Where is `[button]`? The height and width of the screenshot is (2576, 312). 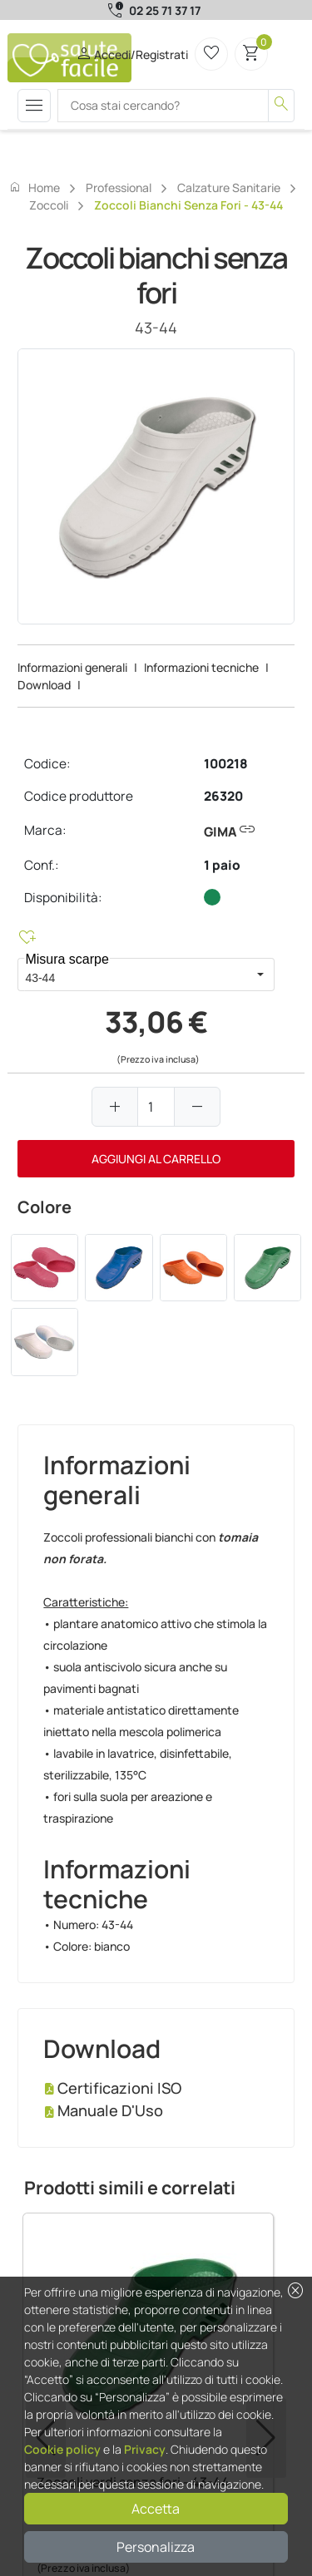 [button] is located at coordinates (260, 974).